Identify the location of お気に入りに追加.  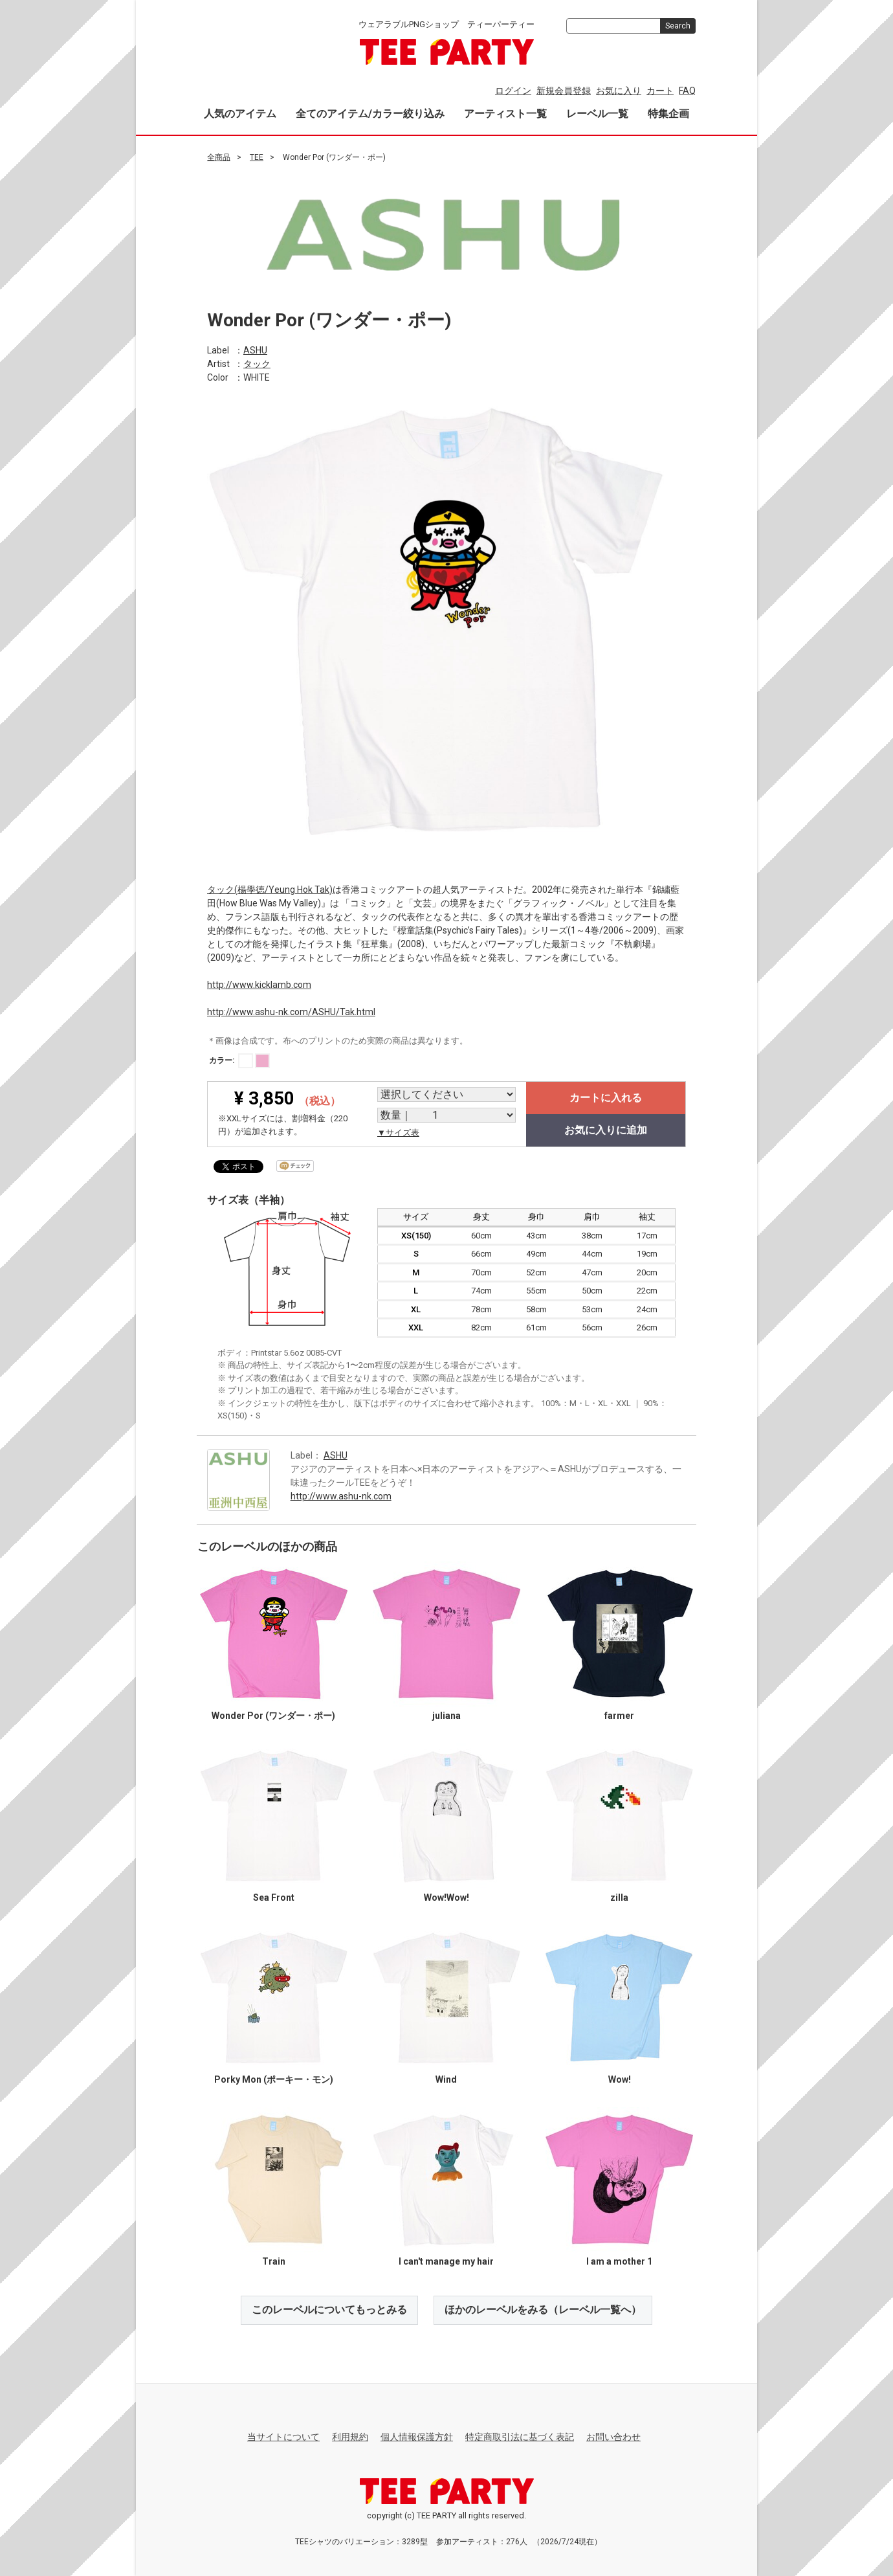
(605, 1130).